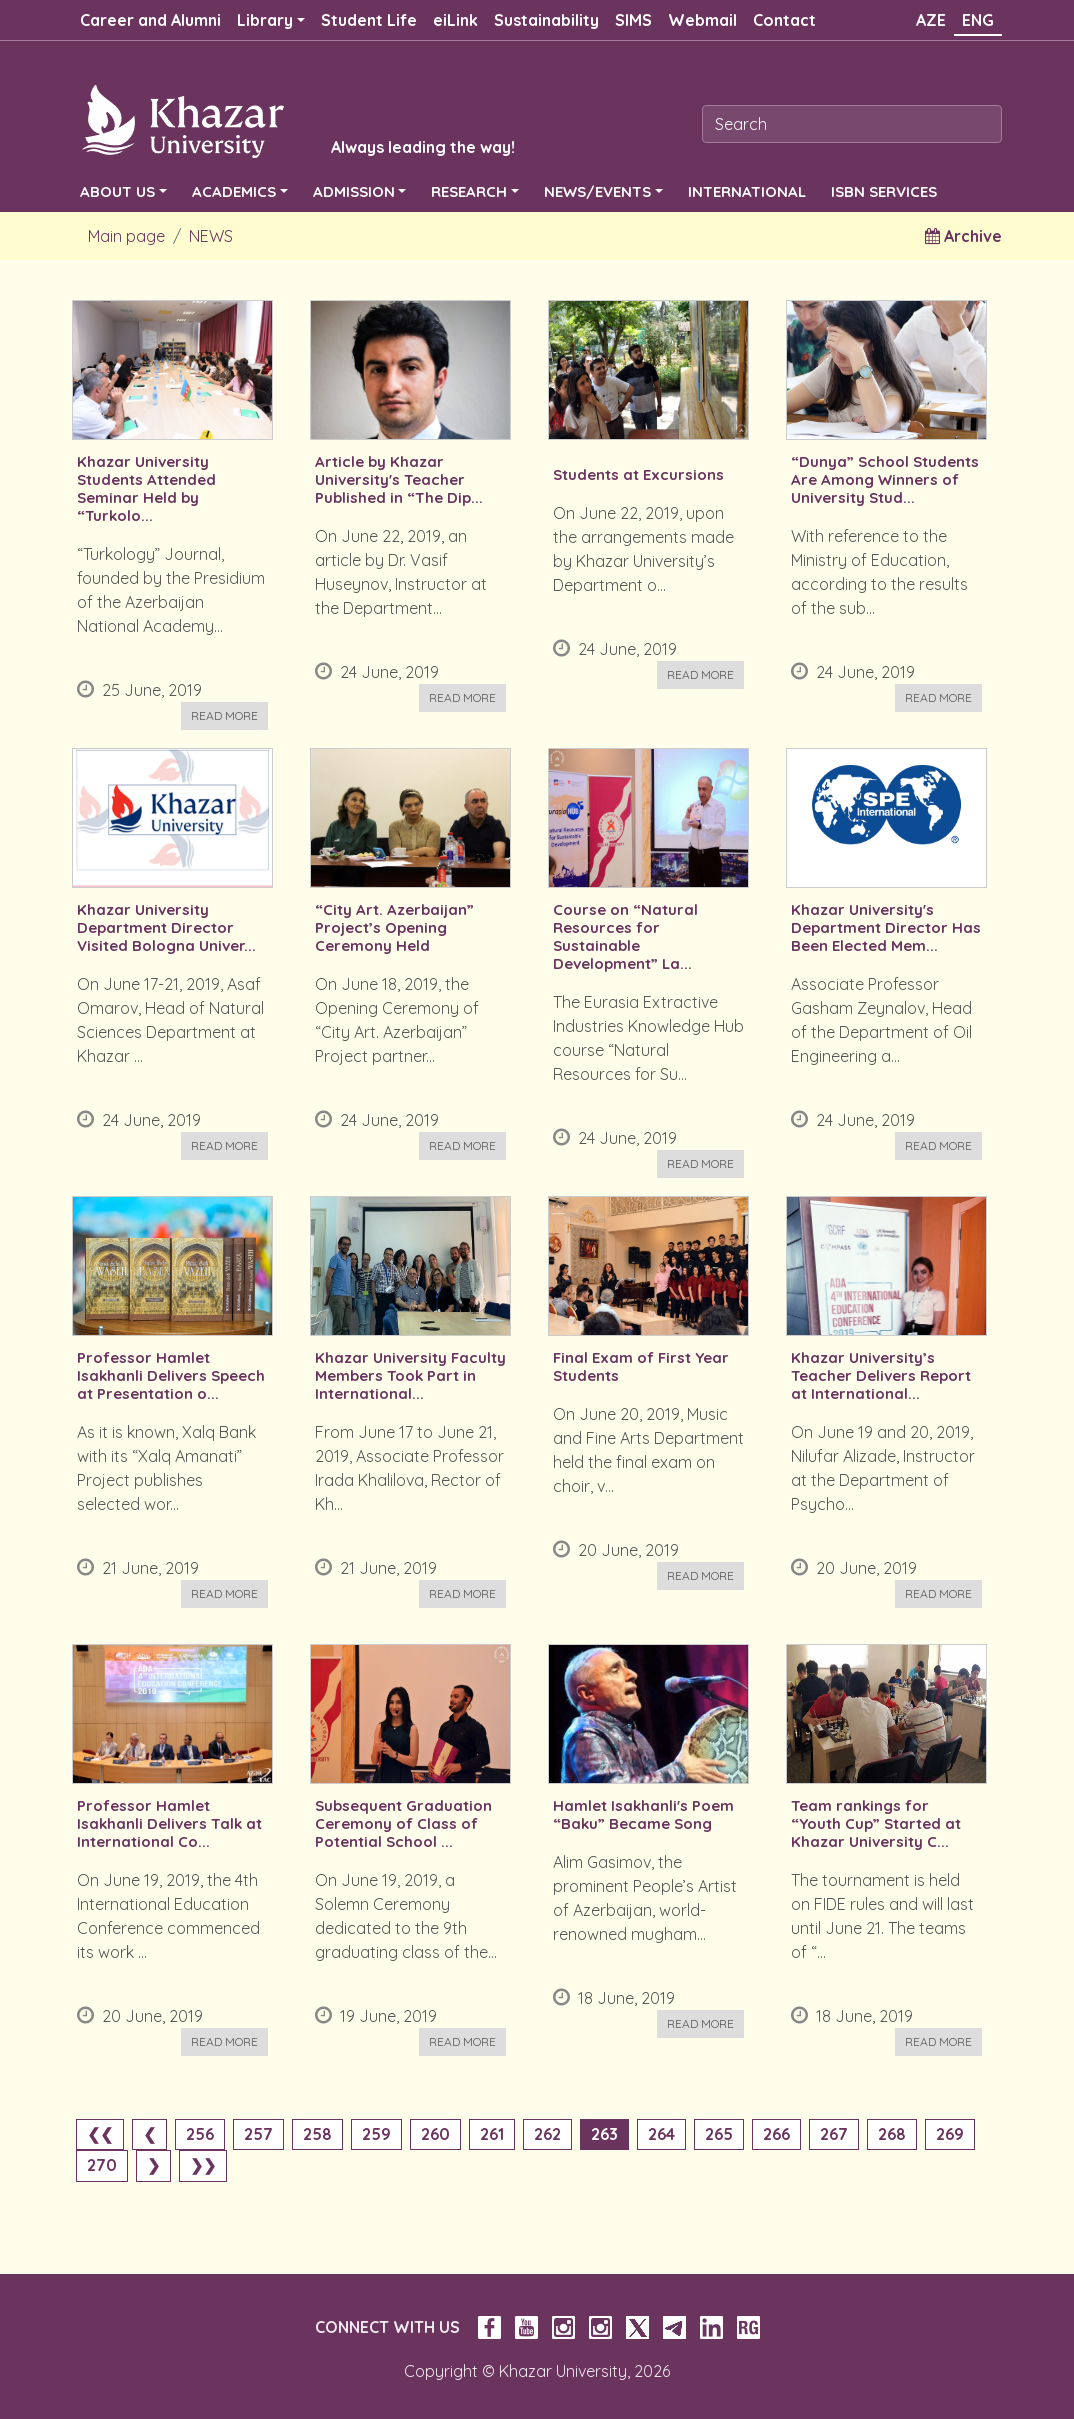 The image size is (1074, 2419). I want to click on AZE, so click(931, 20).